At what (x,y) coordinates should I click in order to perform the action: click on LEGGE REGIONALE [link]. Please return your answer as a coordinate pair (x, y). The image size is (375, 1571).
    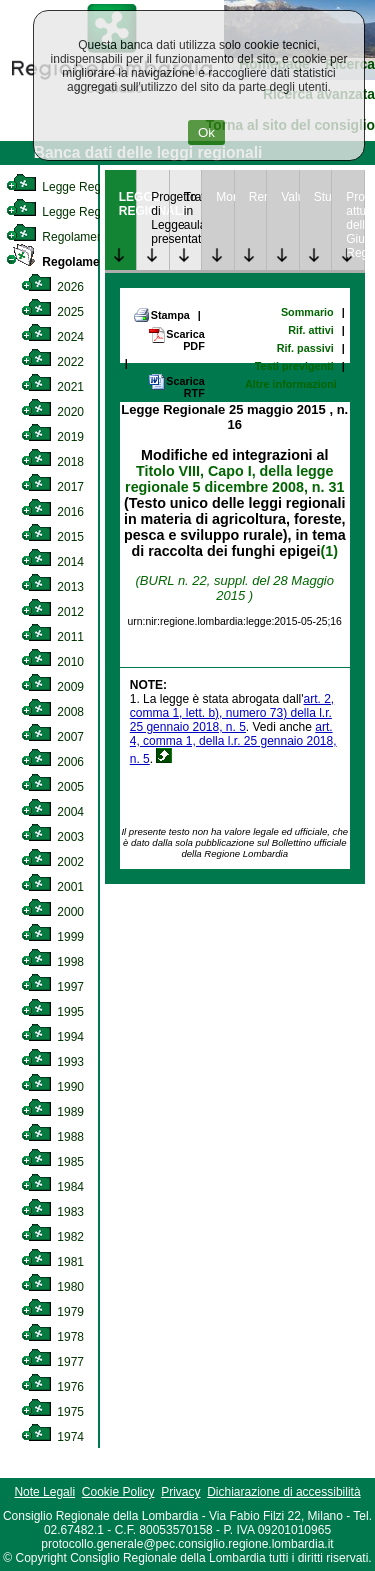
    Looking at the image, I should click on (128, 204).